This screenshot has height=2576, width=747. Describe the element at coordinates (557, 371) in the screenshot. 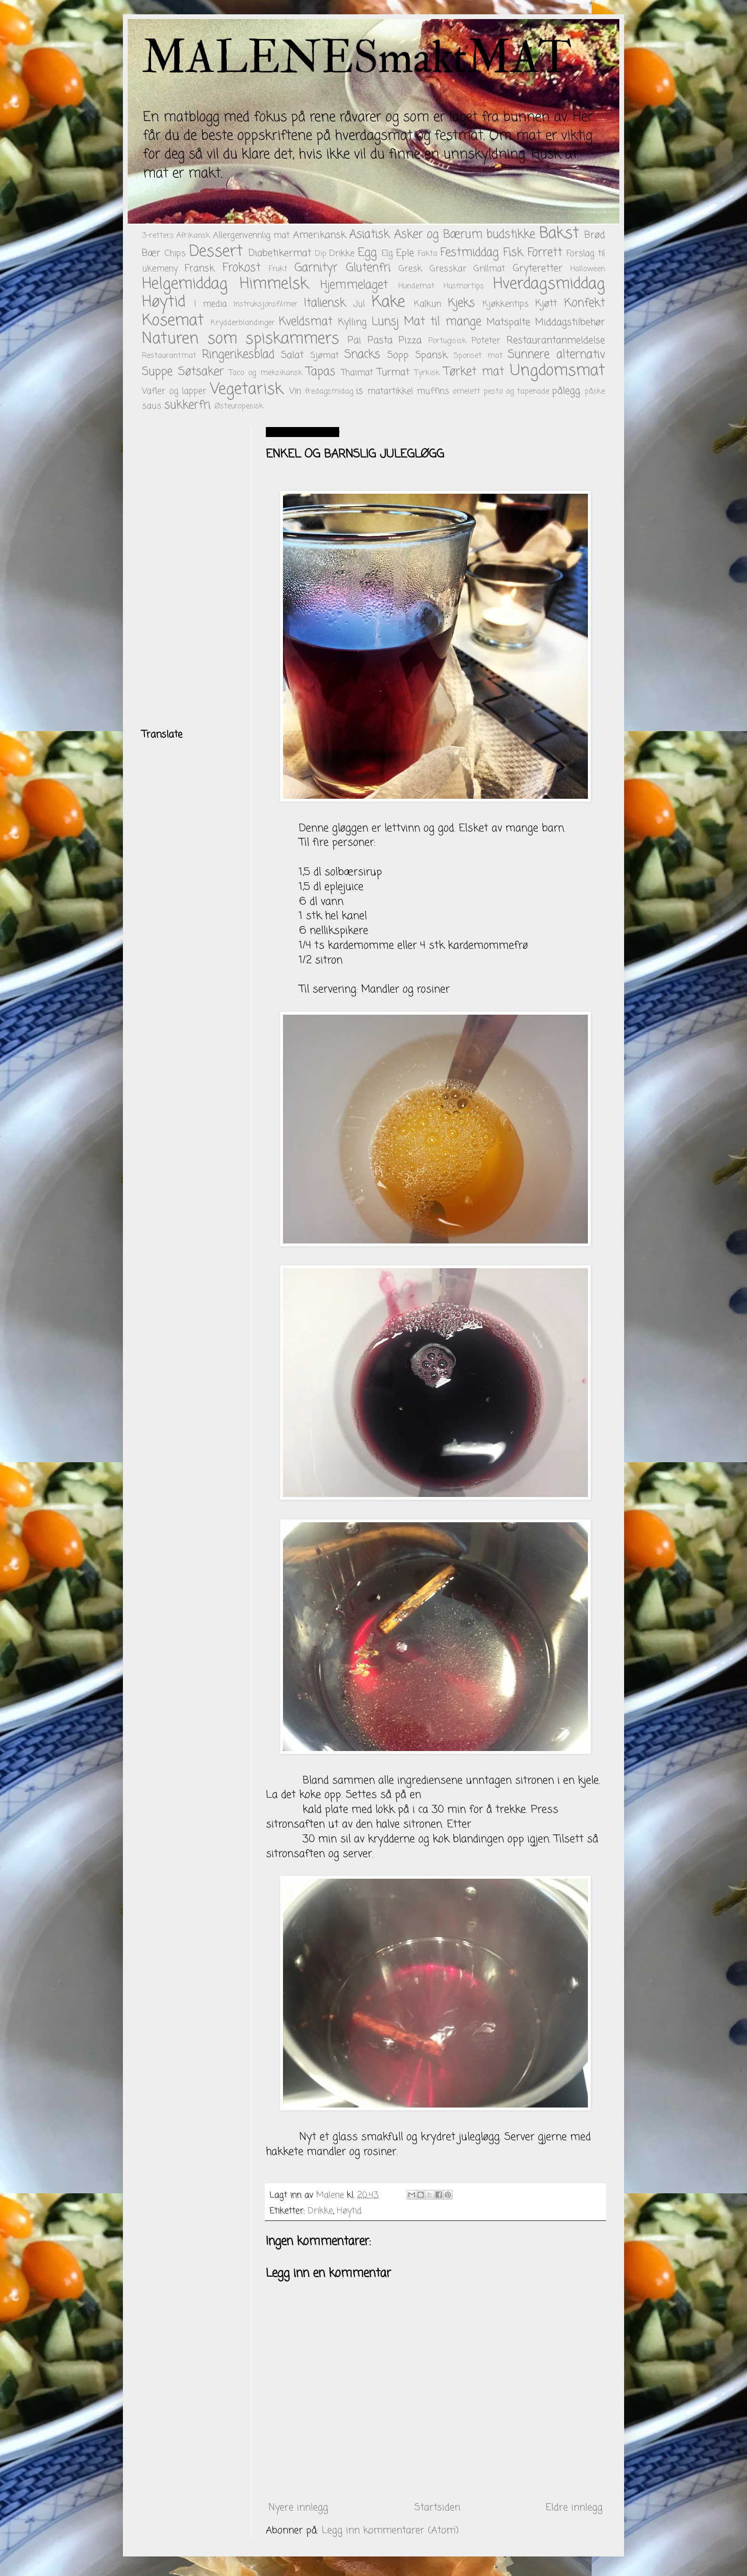

I see `Ungdomsmat` at that location.